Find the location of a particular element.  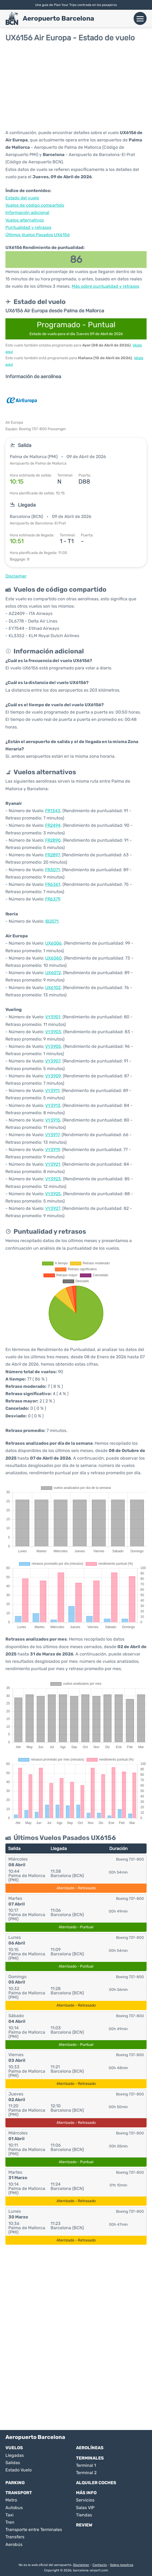

[Advertisement] is located at coordinates (76, 86).